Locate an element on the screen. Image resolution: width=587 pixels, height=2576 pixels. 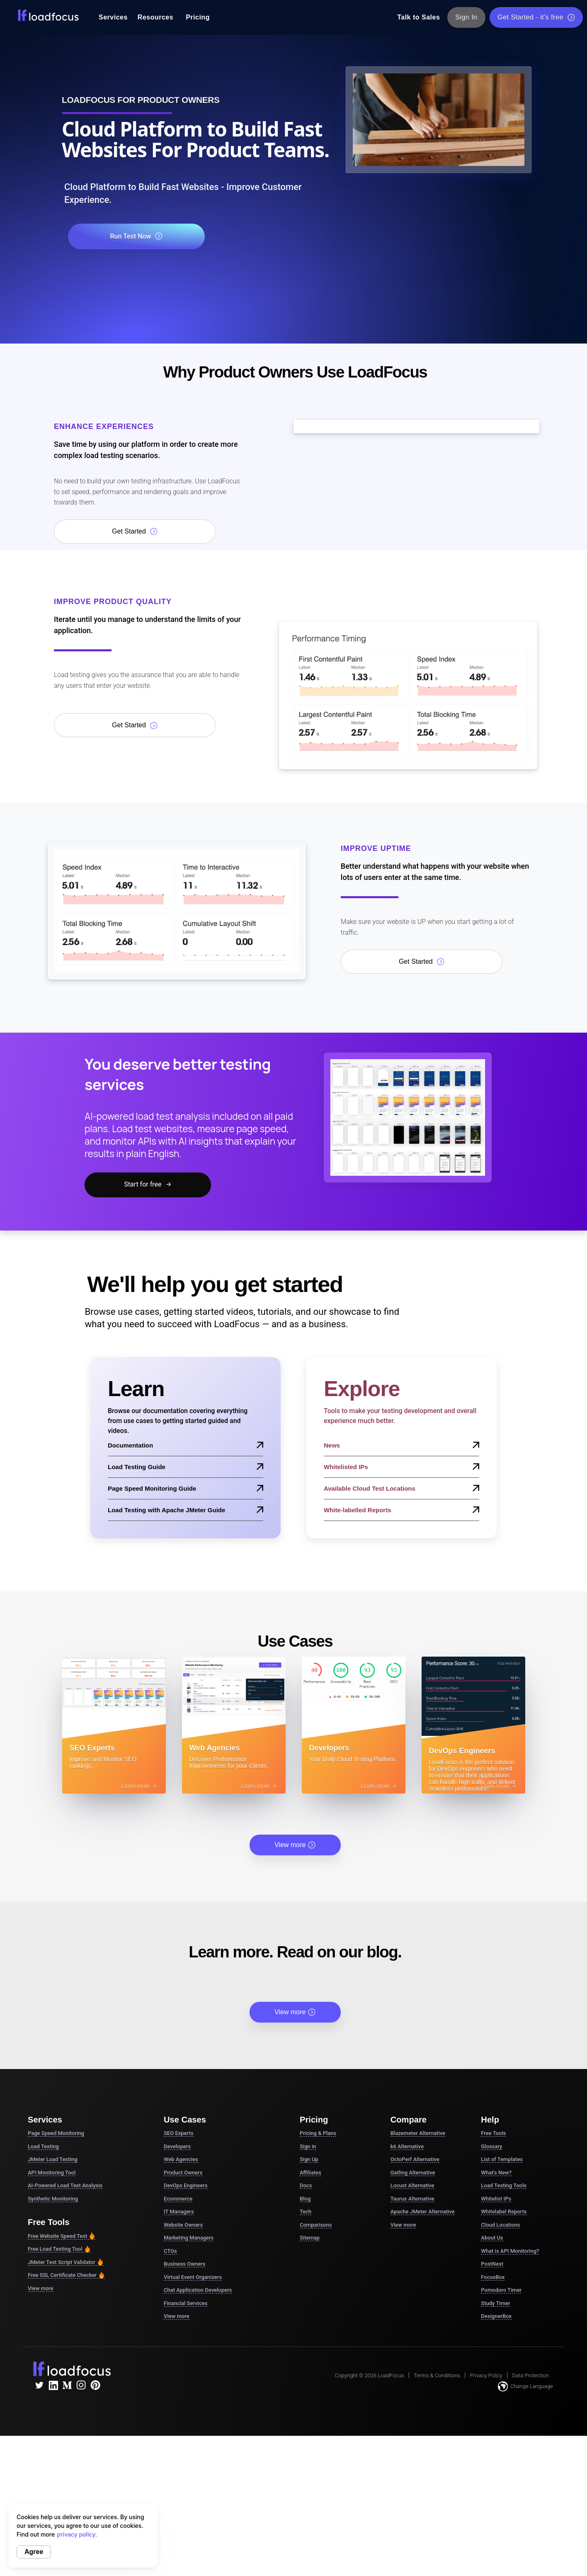
Whitelist IPs is located at coordinates (496, 2199).